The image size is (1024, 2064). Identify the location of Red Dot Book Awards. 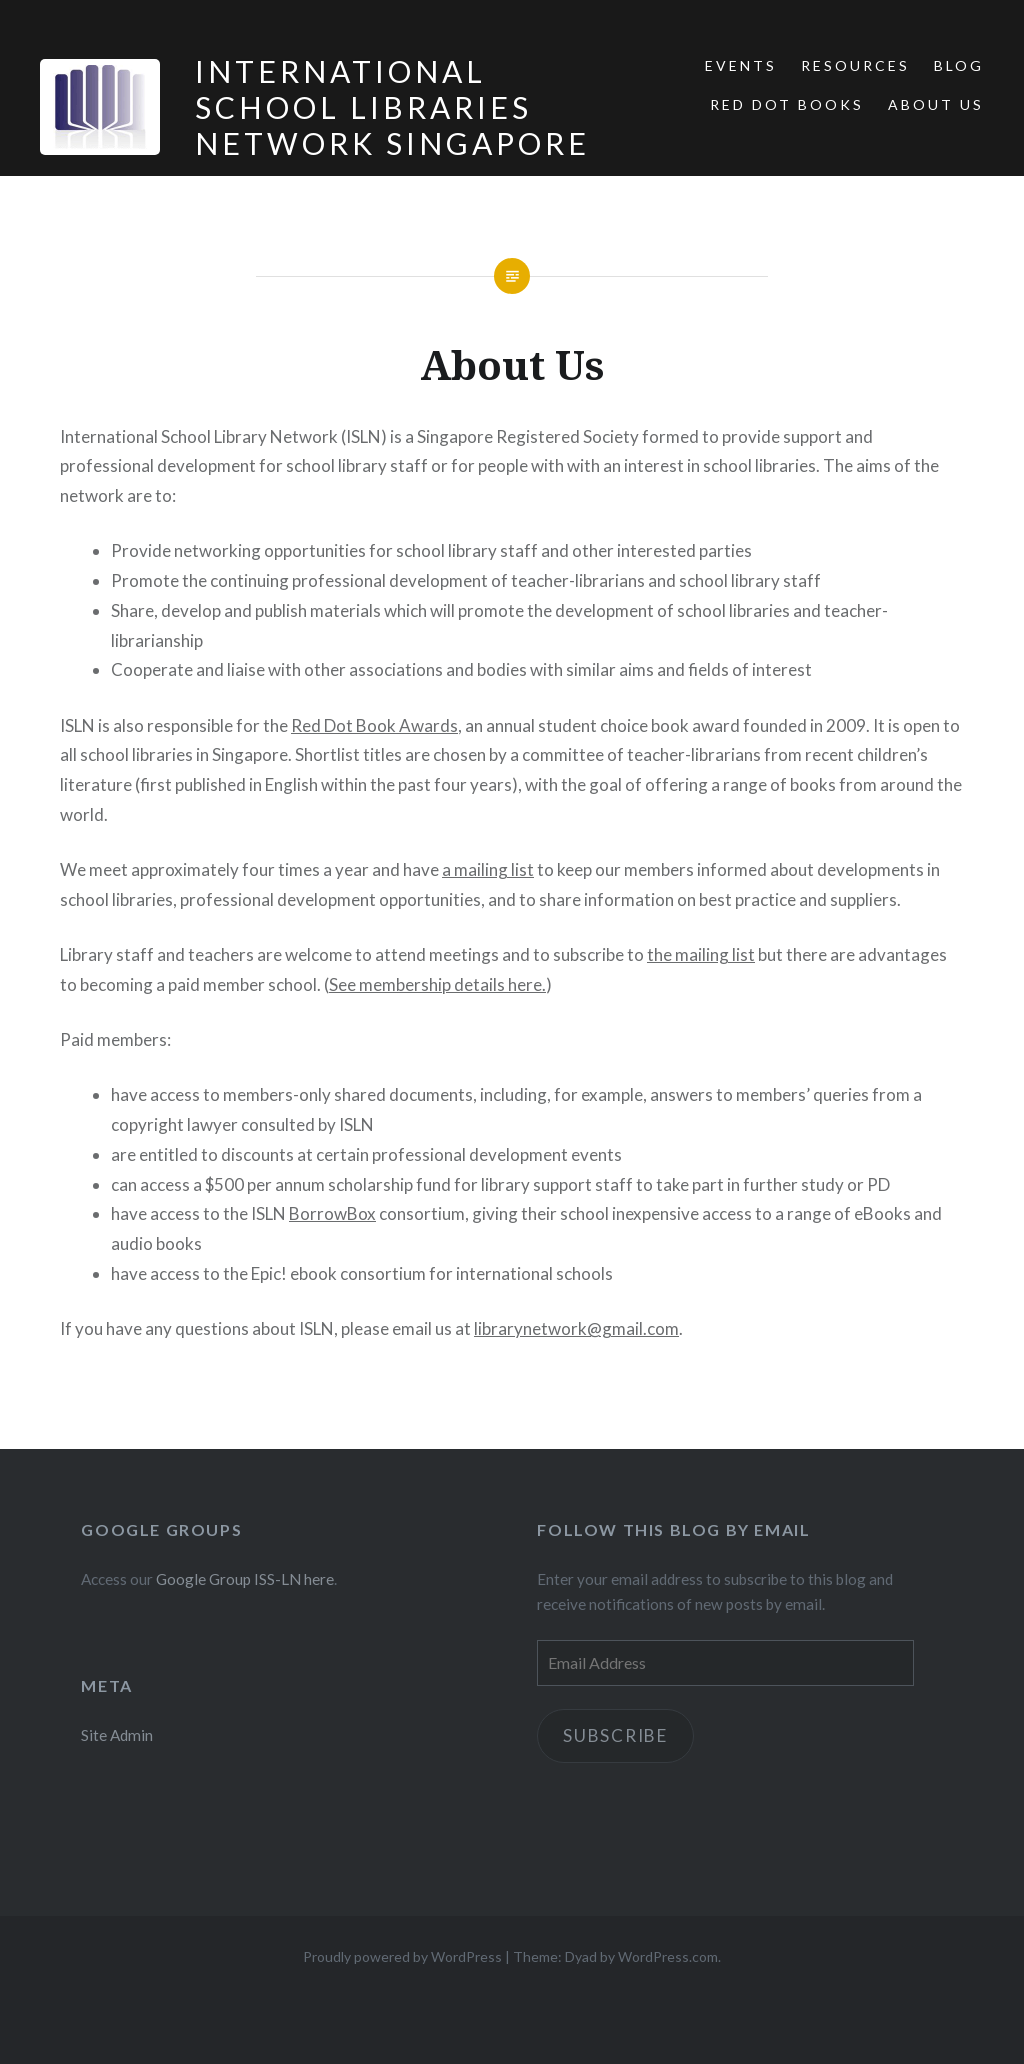
(374, 725).